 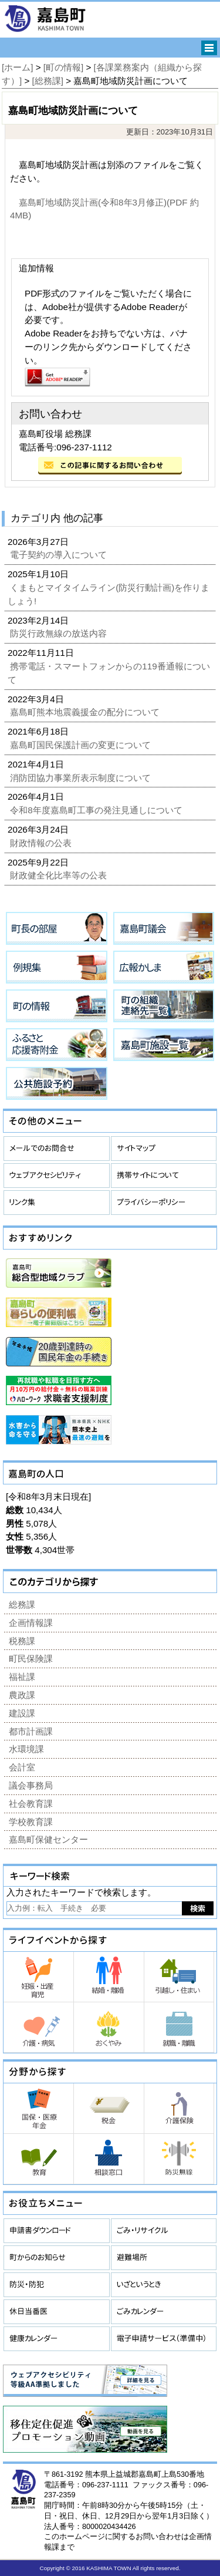 I want to click on 総務課, so click(x=22, y=1604).